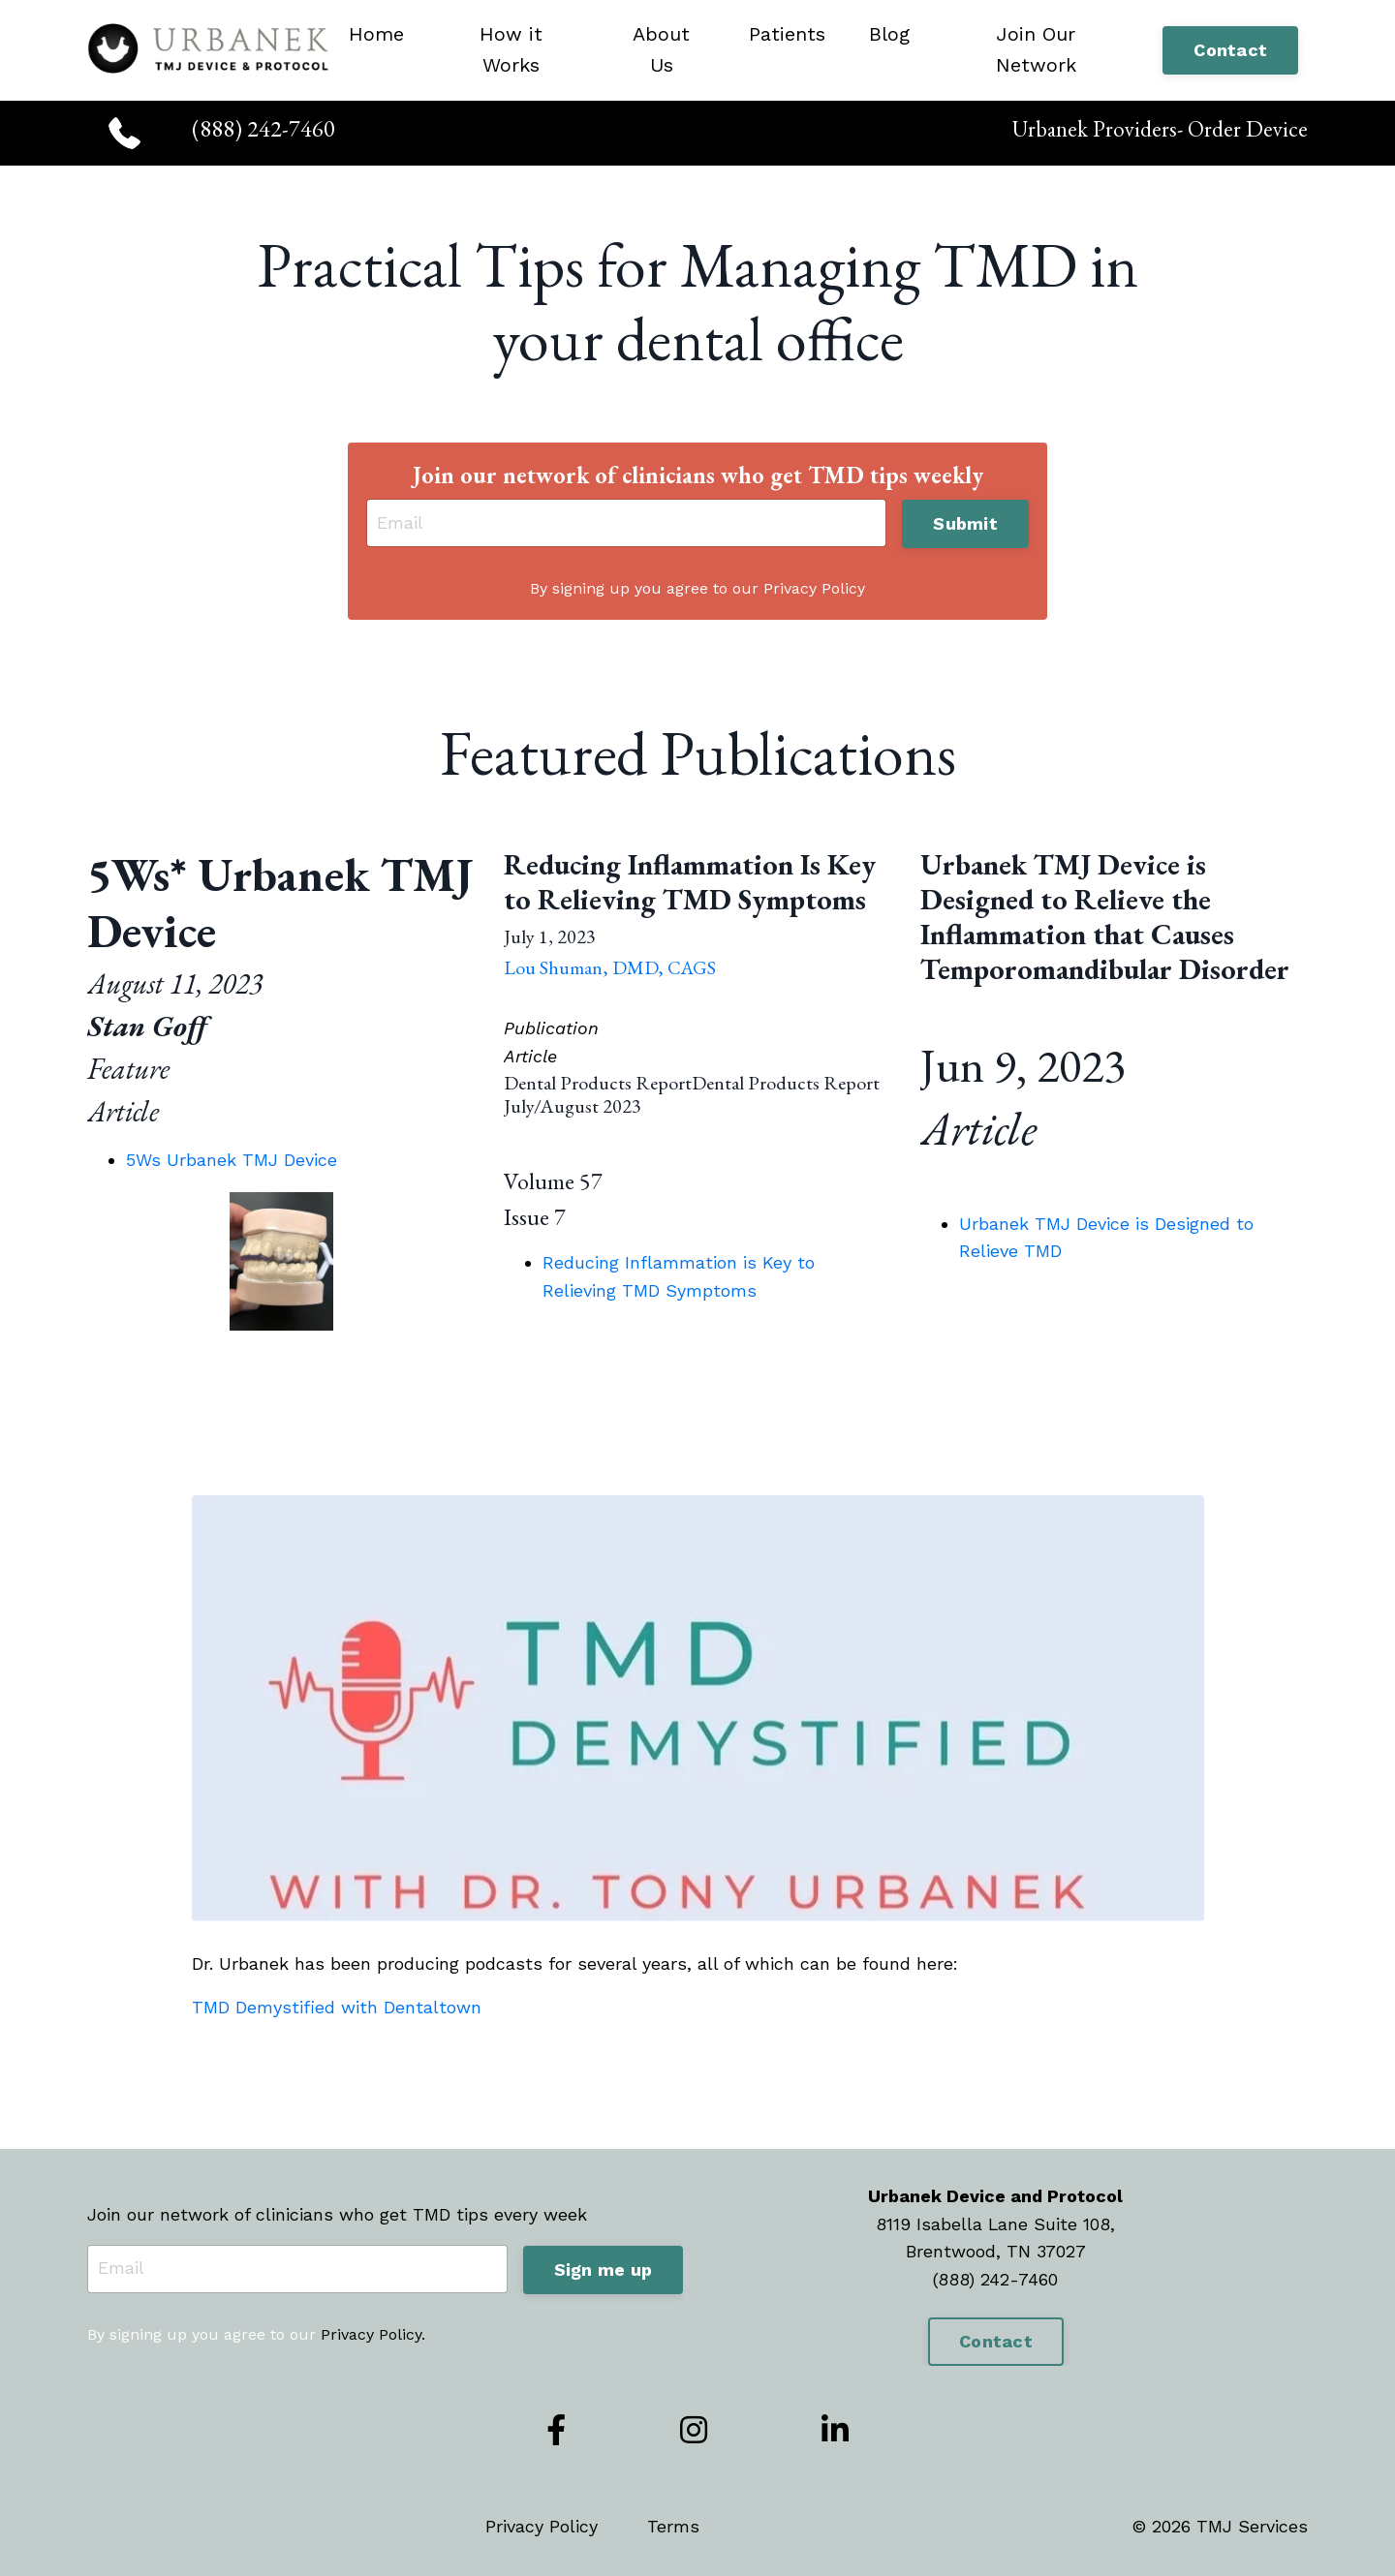 This screenshot has height=2576, width=1395. I want to click on Contact [button], so click(1230, 51).